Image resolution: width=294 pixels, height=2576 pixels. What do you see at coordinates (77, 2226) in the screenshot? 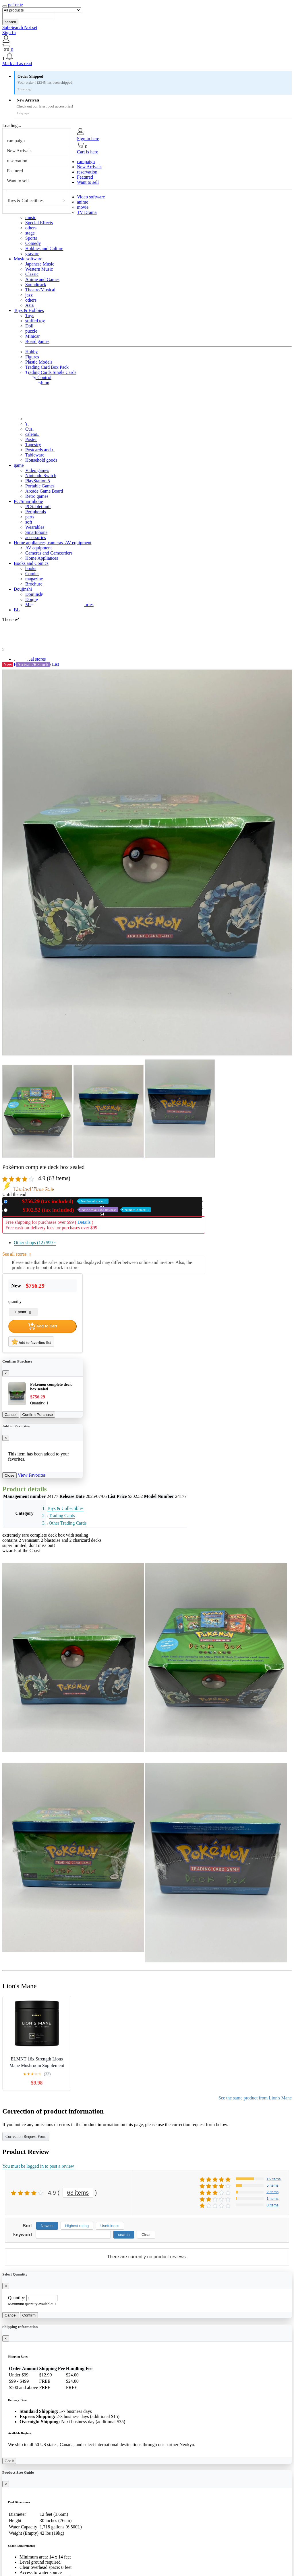
I see `Highest rating` at bounding box center [77, 2226].